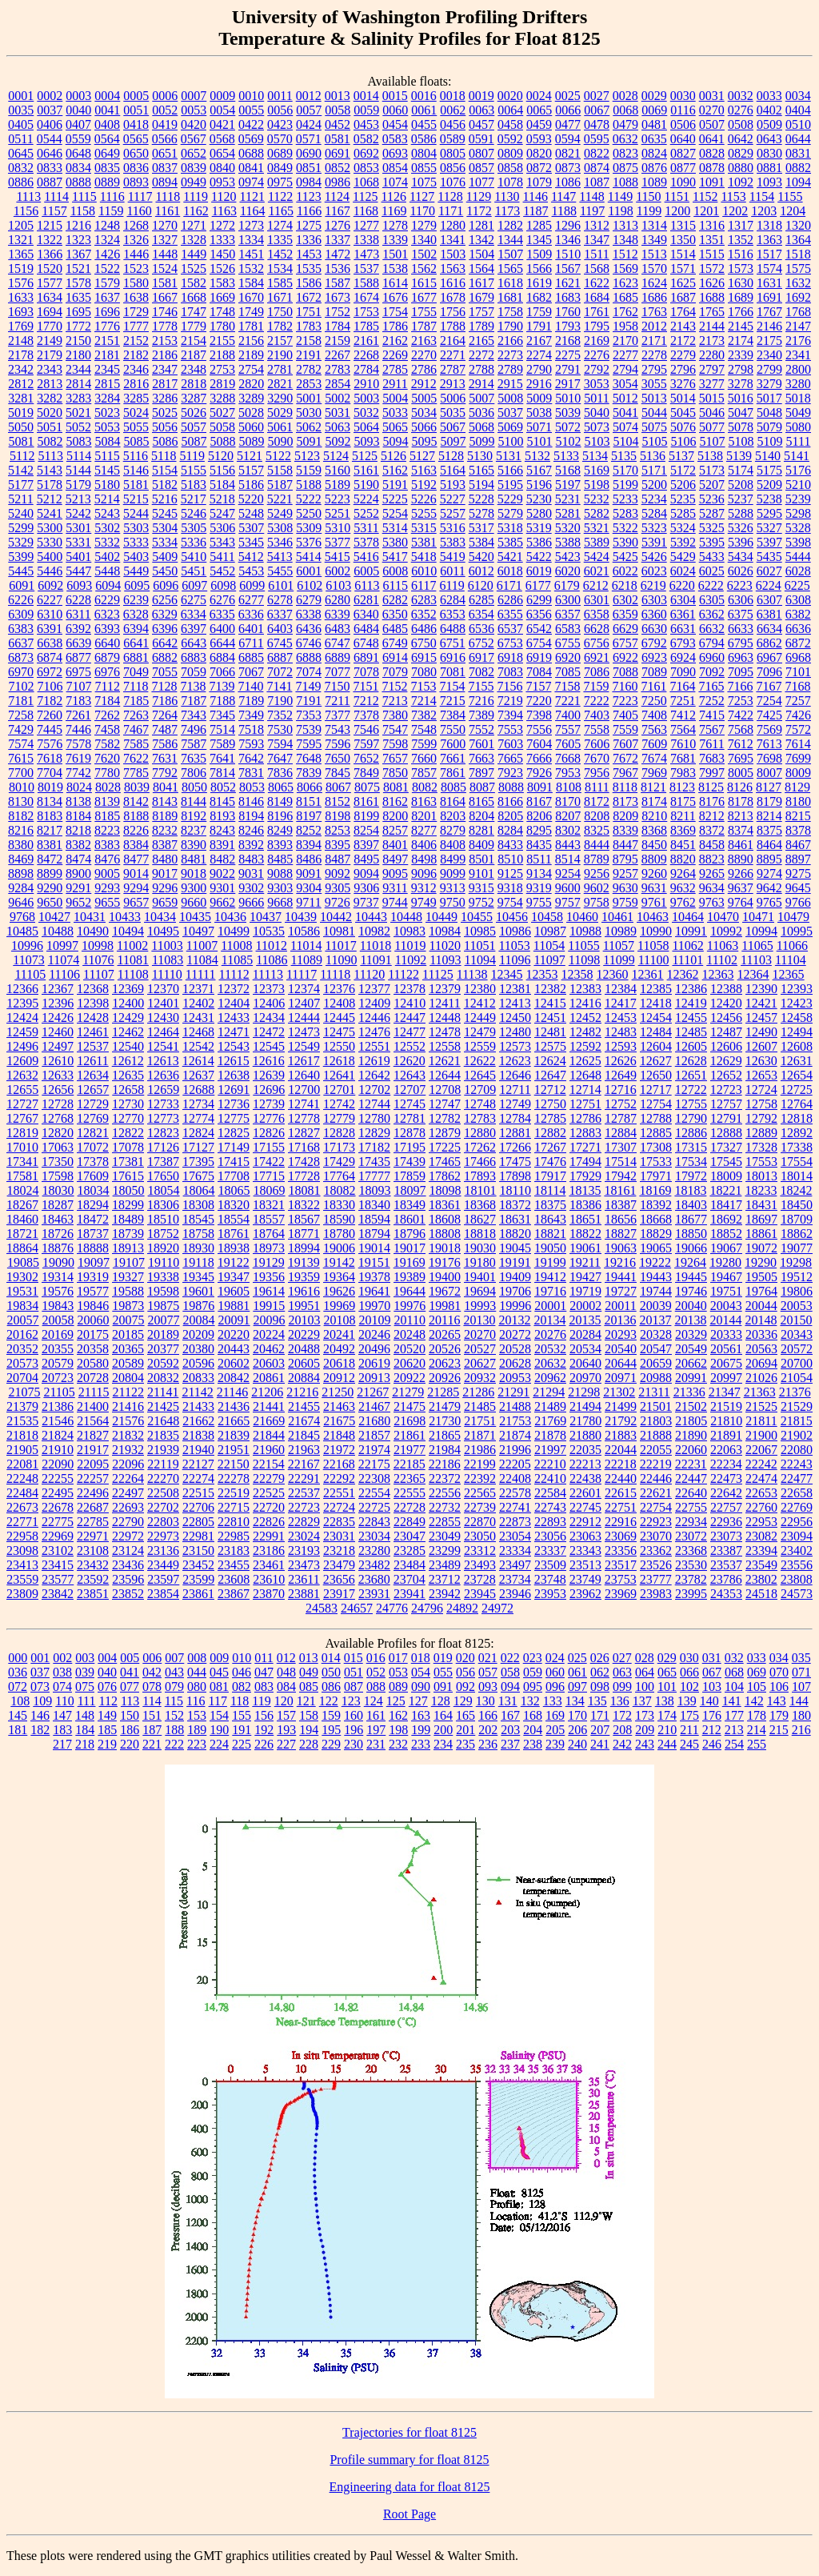 The width and height of the screenshot is (819, 2576). Describe the element at coordinates (712, 369) in the screenshot. I see `2797` at that location.